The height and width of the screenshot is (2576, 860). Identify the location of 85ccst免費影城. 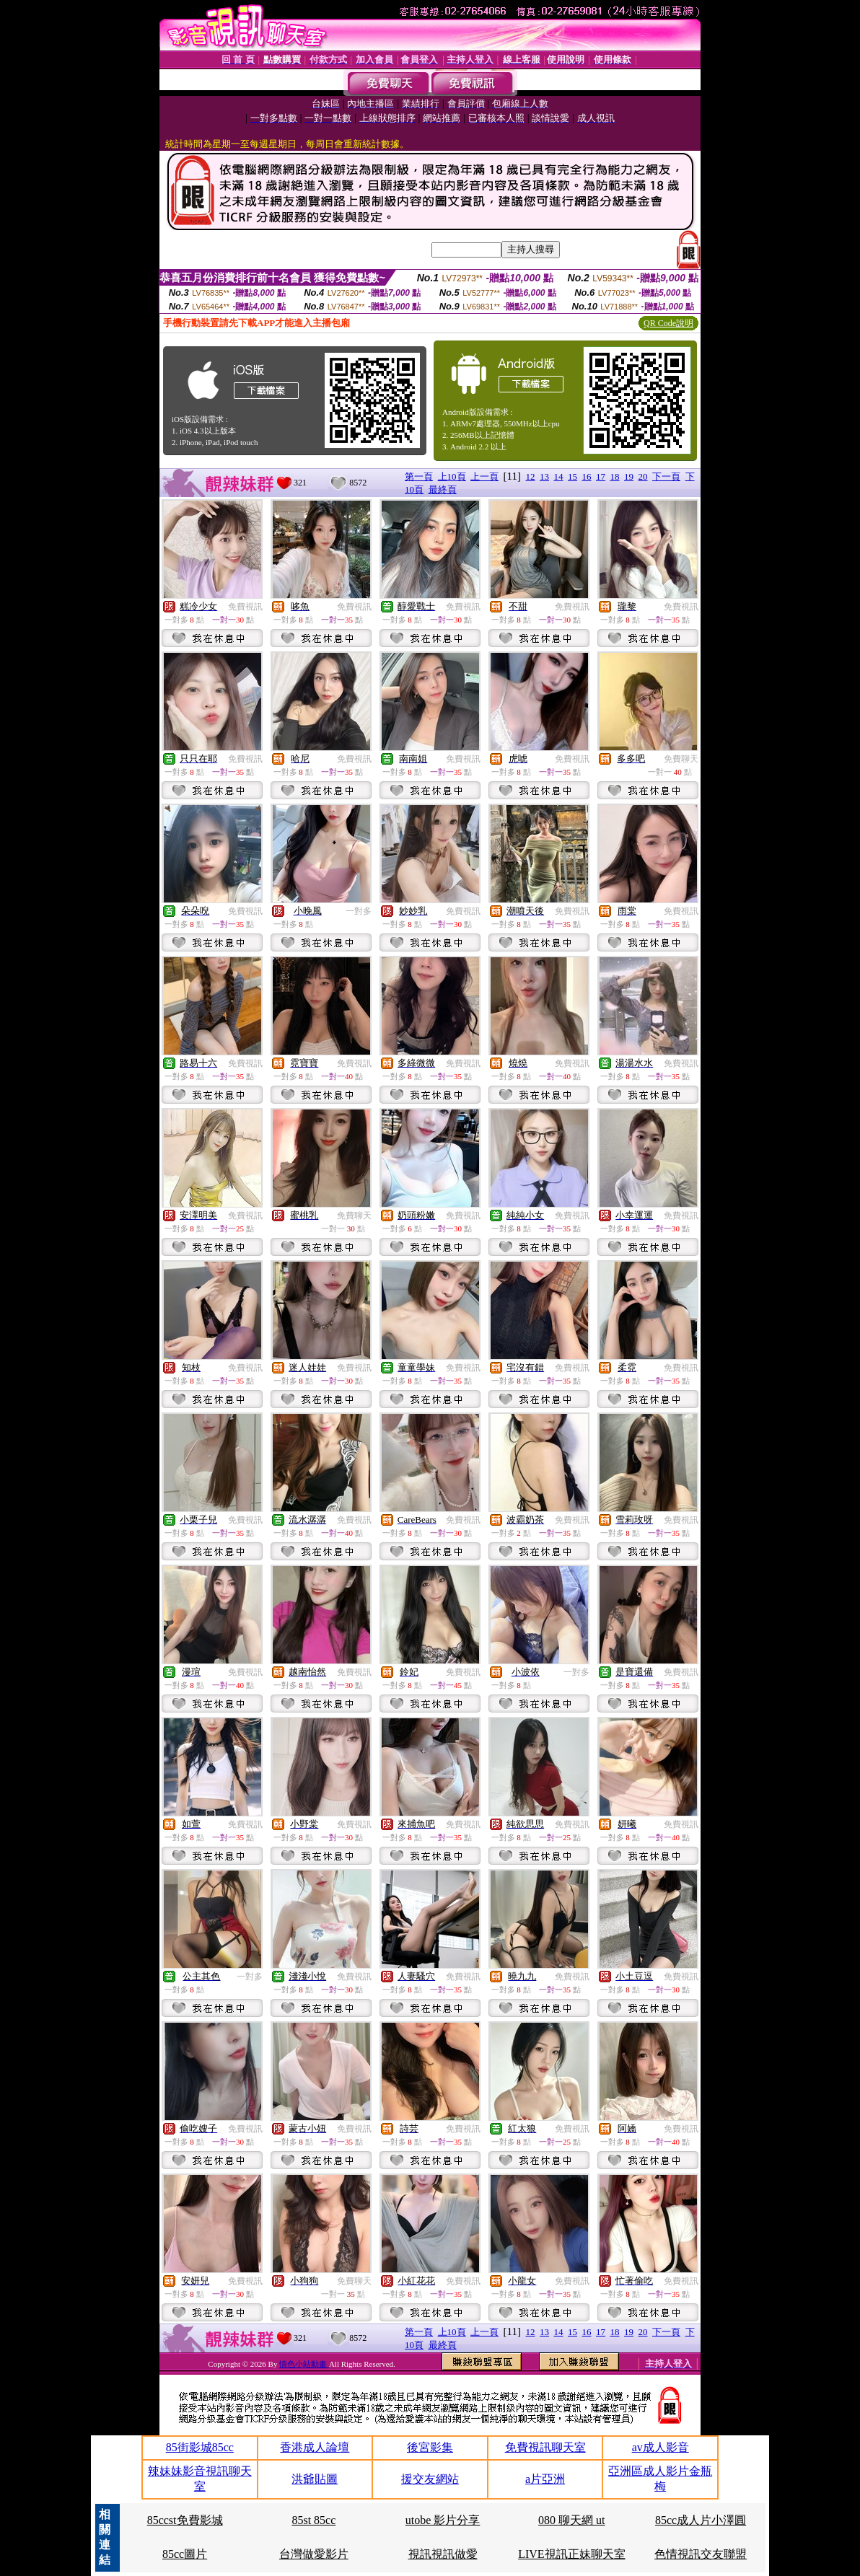
(185, 2520).